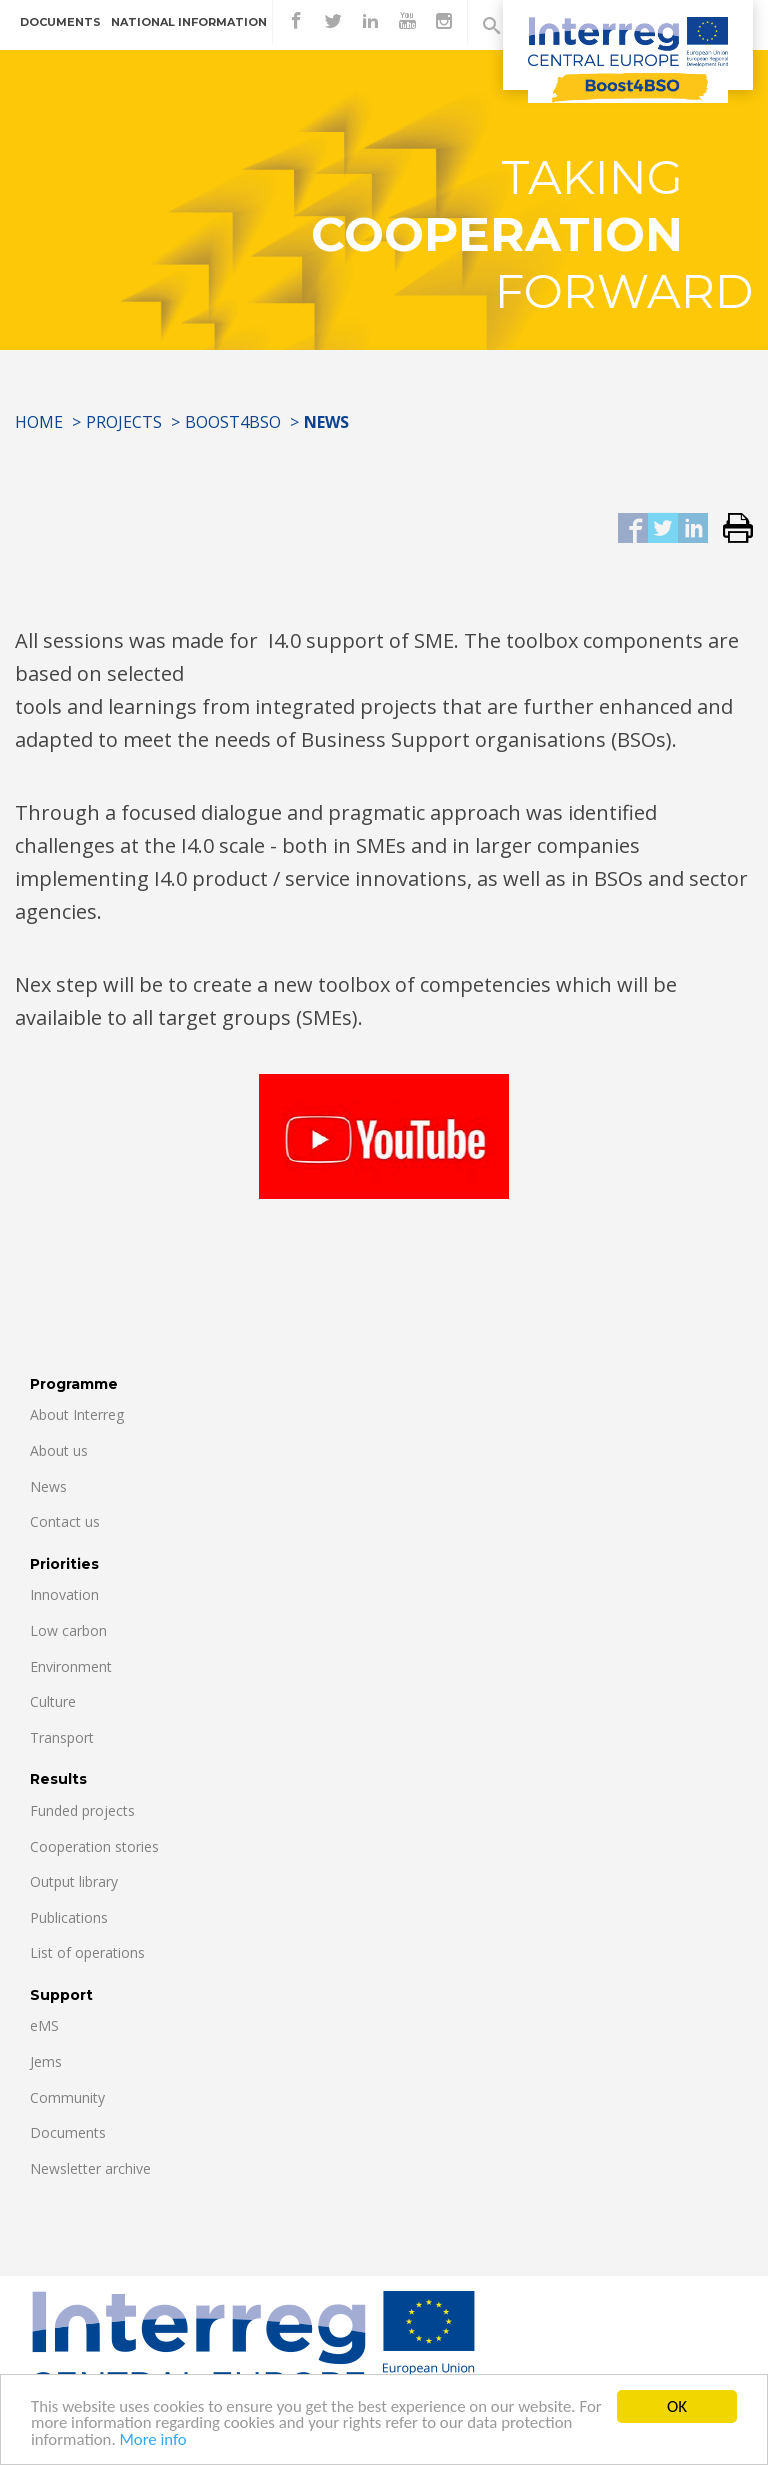  Describe the element at coordinates (155, 2449) in the screenshot. I see `More info` at that location.